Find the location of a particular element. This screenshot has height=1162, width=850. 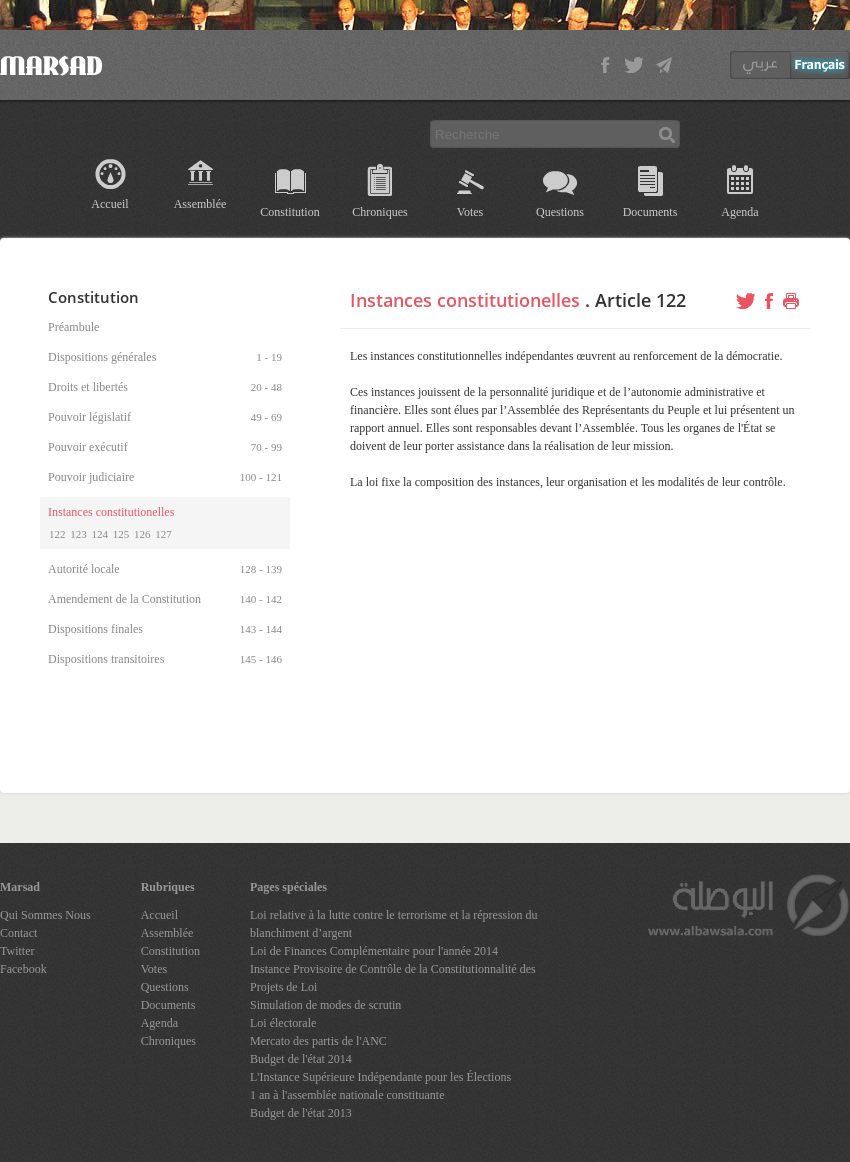

123 is located at coordinates (78, 534).